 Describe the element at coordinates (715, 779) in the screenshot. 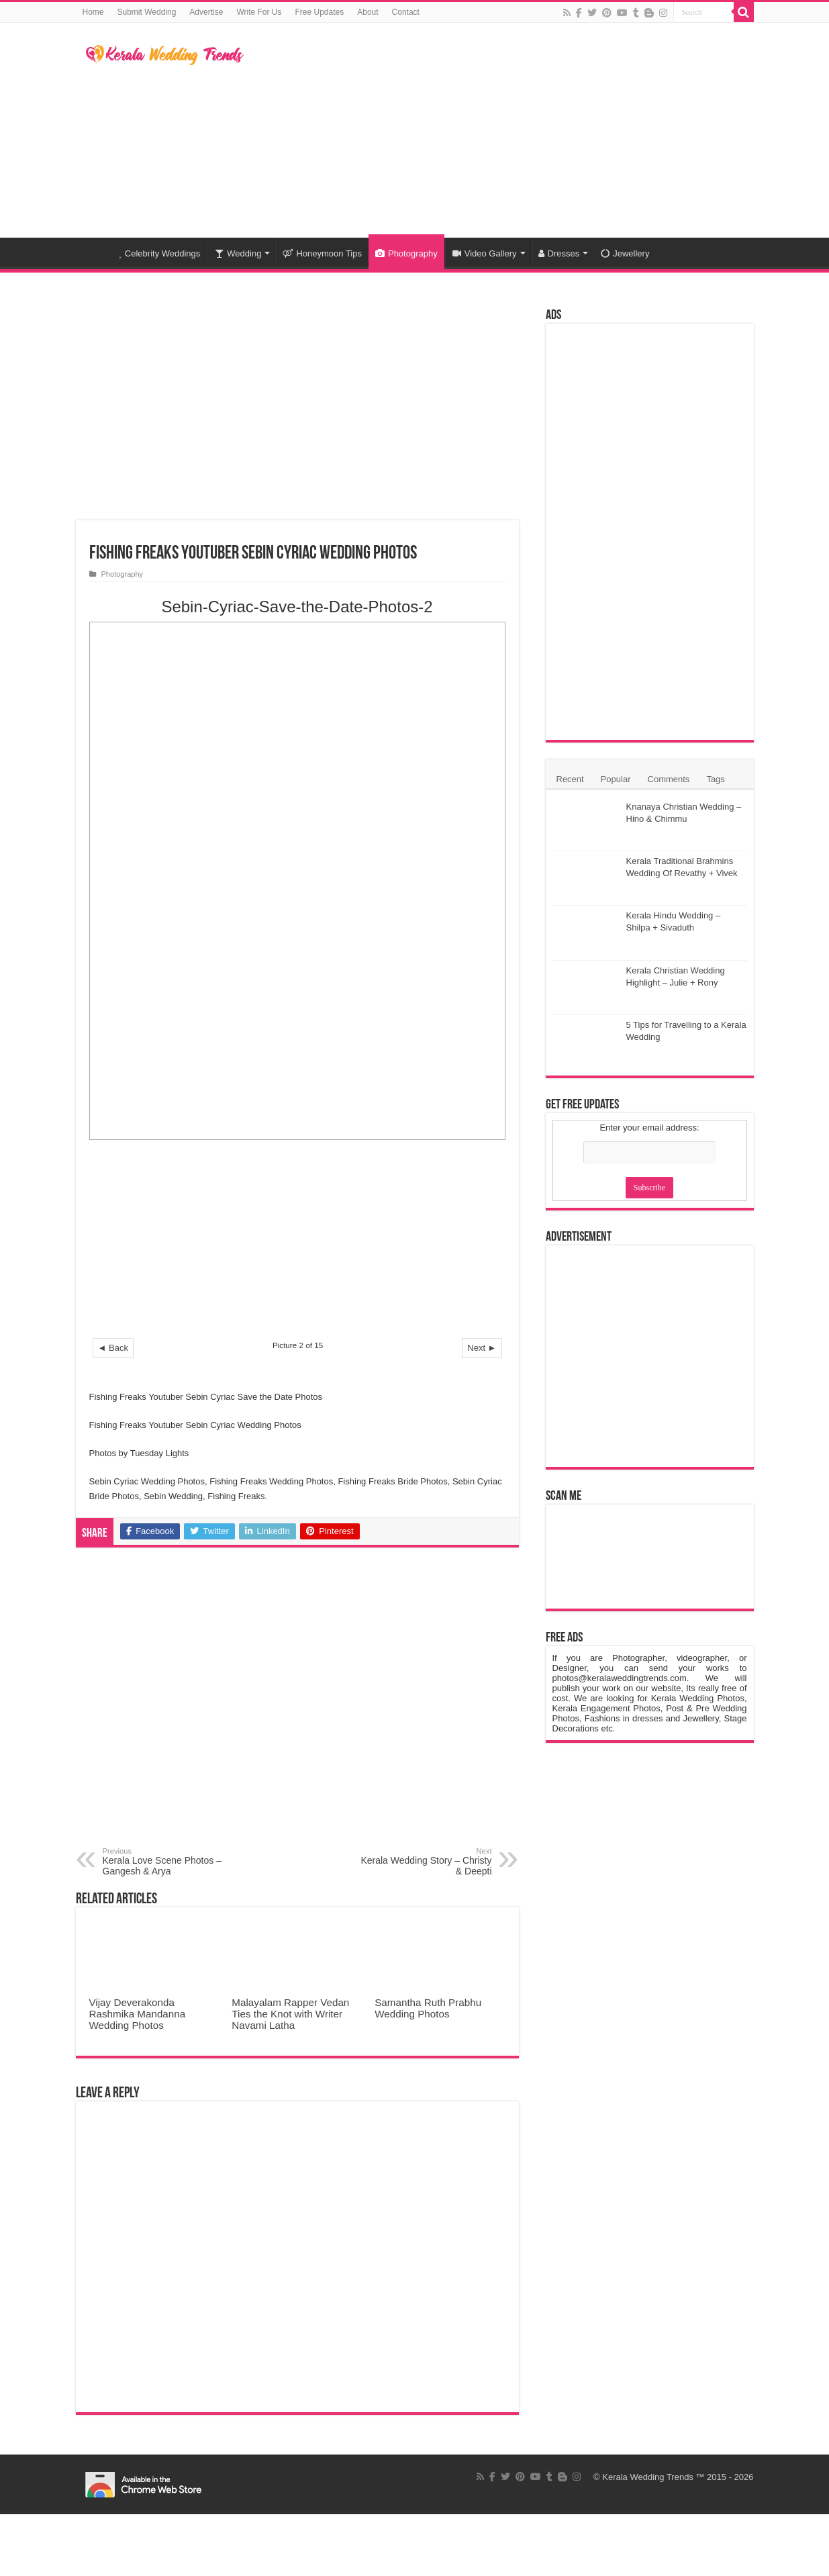

I see `Tags` at that location.